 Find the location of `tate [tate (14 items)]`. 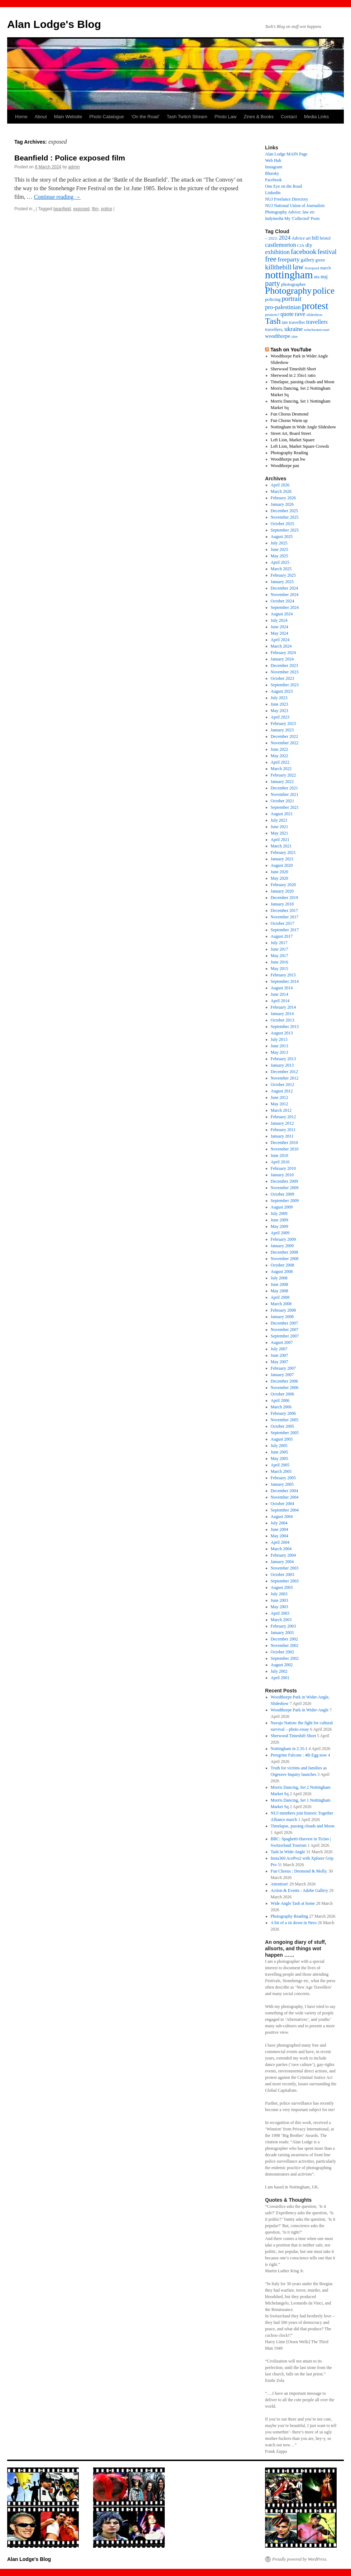

tate [tate (14 items)] is located at coordinates (285, 322).